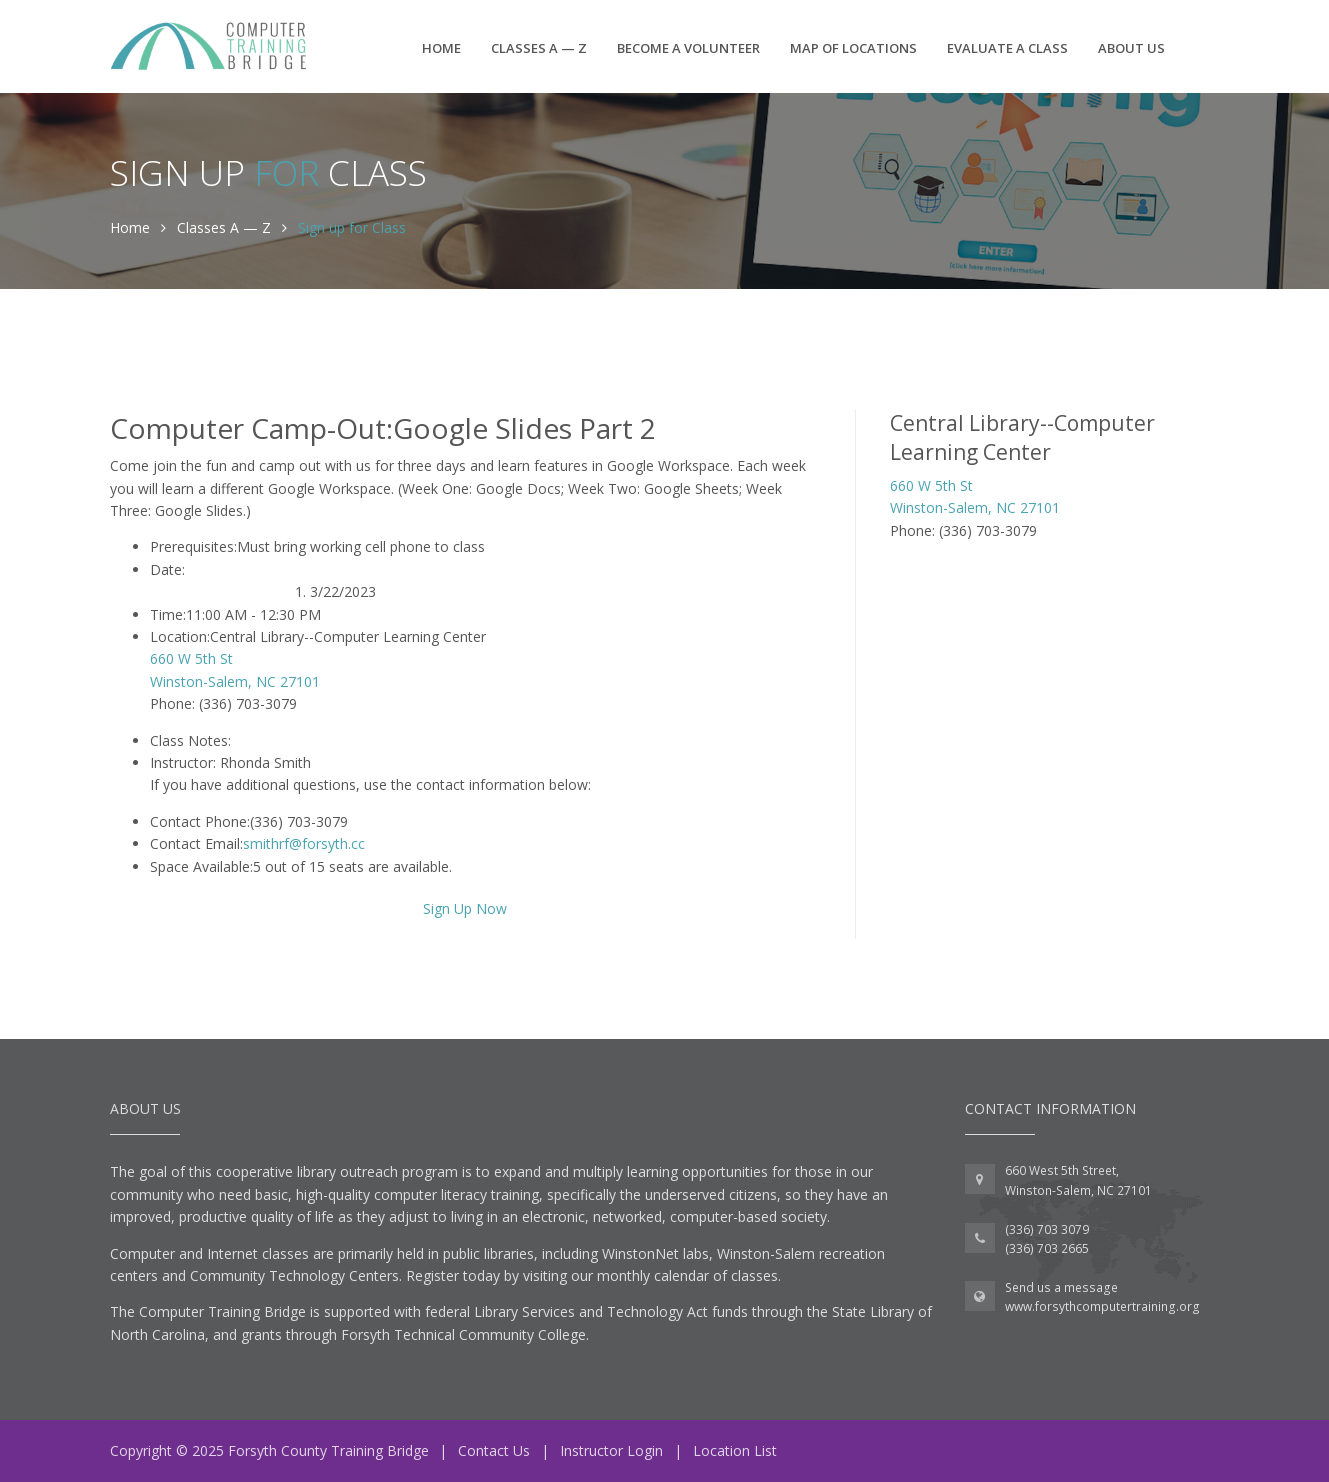 The image size is (1329, 1482). I want to click on smithrf@forsyth.cc, so click(304, 843).